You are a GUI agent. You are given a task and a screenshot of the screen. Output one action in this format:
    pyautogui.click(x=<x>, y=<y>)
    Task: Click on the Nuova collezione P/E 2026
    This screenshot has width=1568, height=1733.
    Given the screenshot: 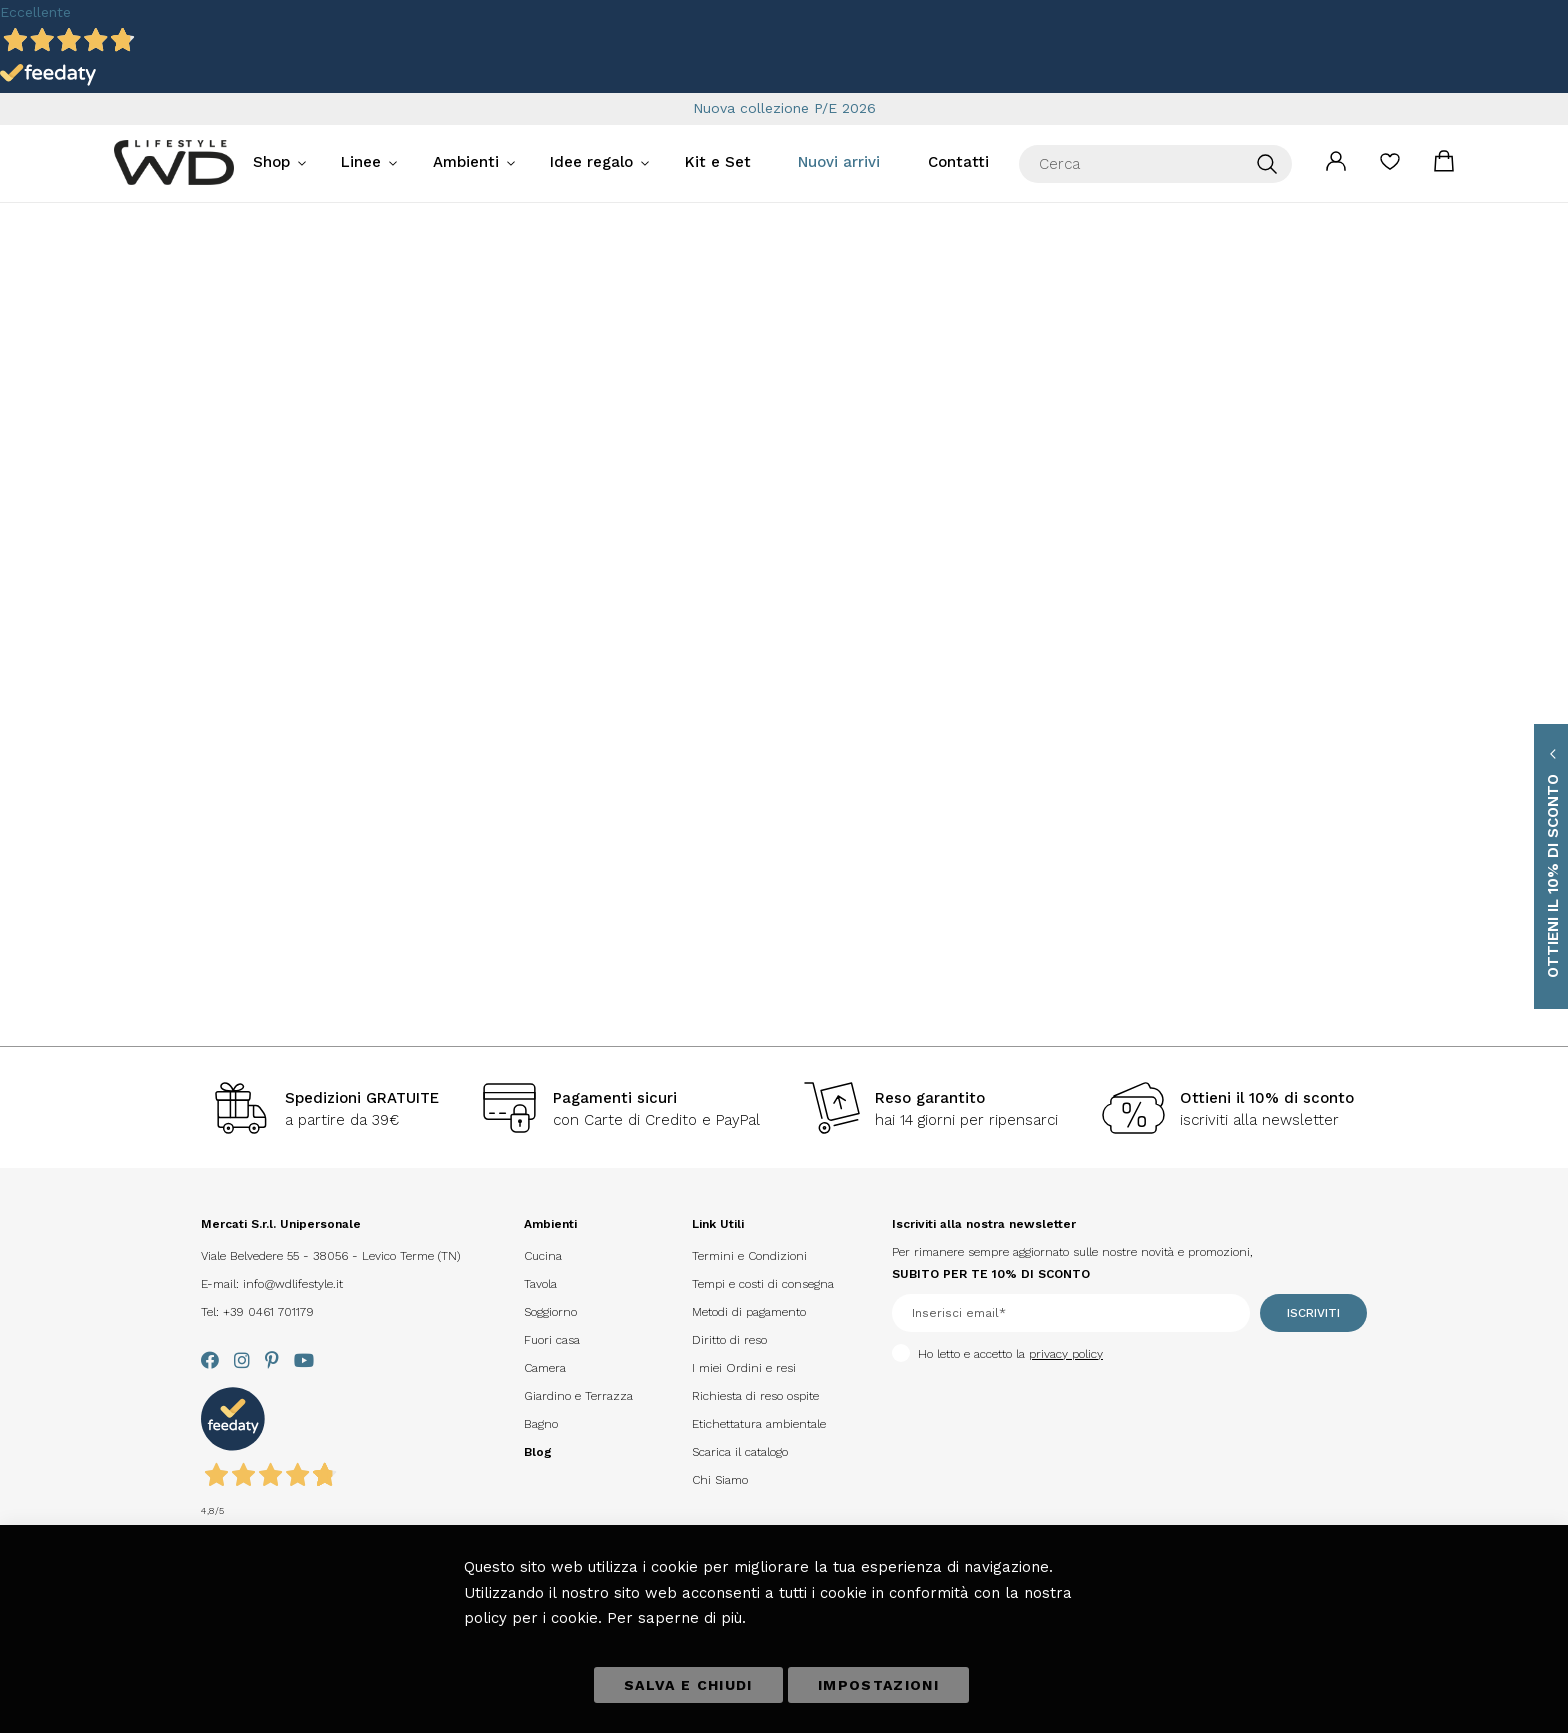 What is the action you would take?
    pyautogui.click(x=784, y=108)
    